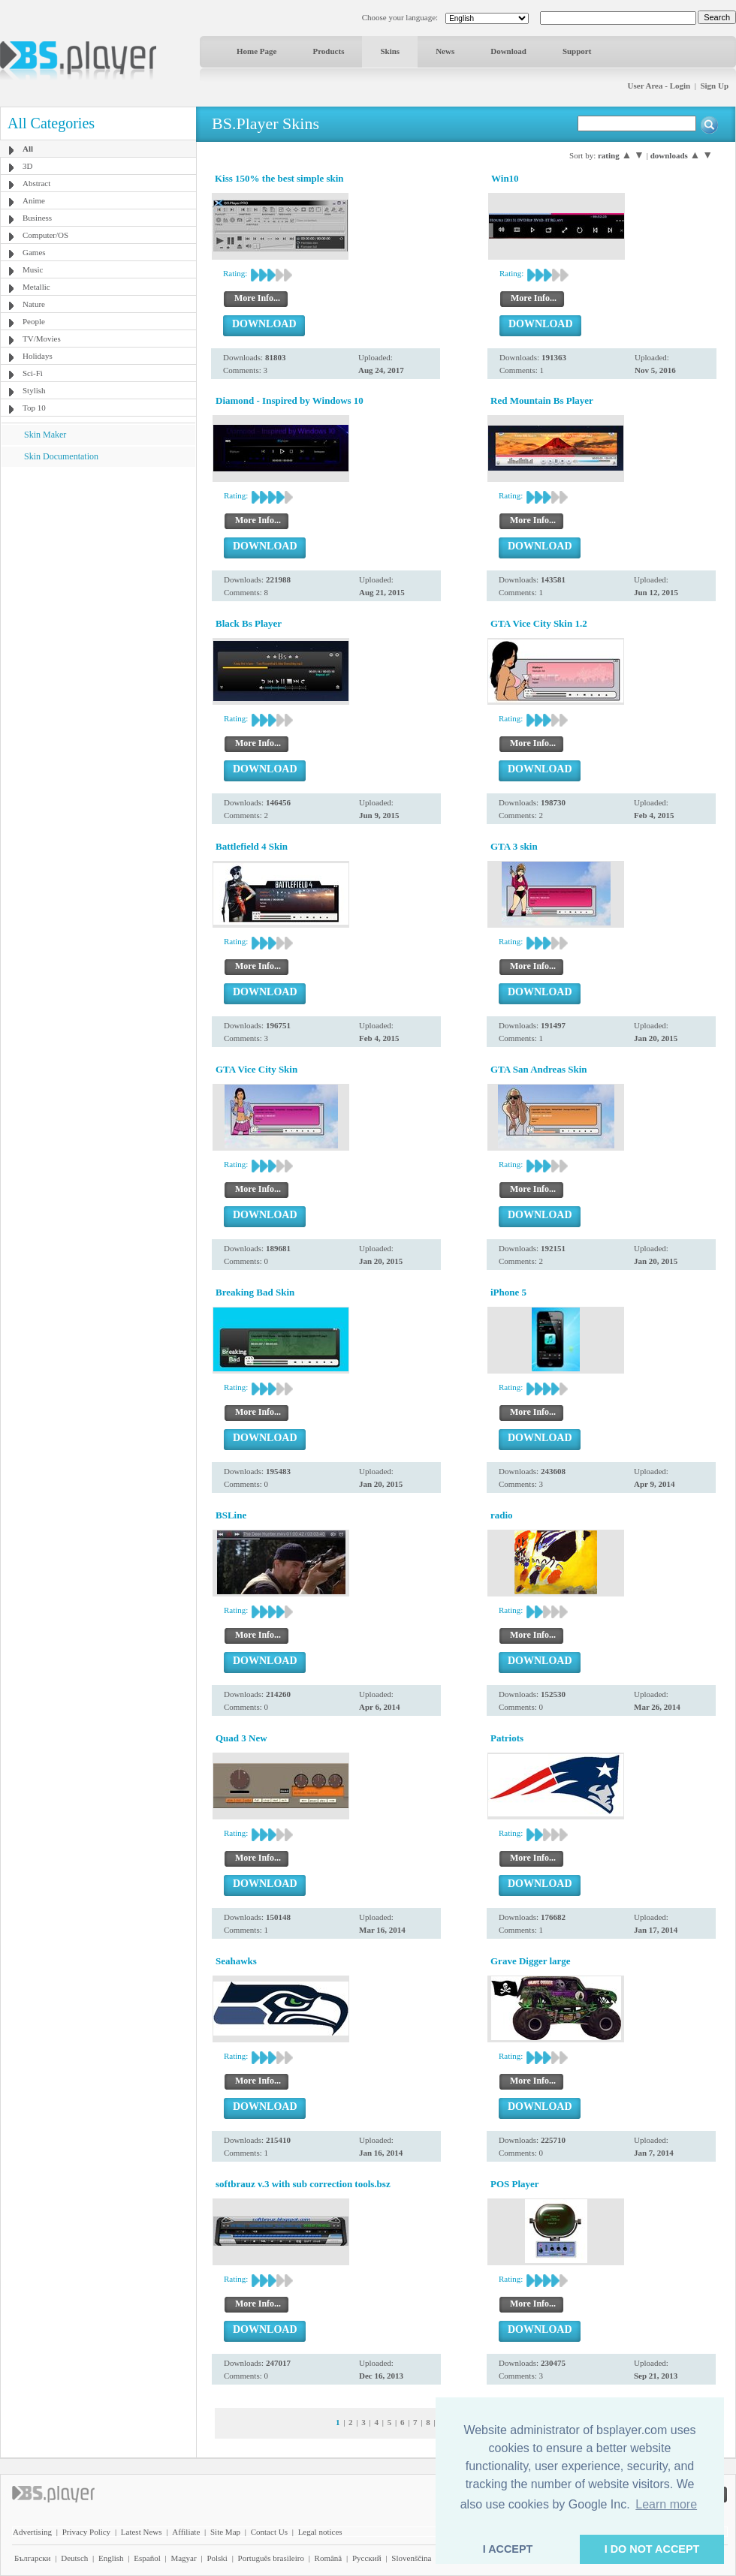 The width and height of the screenshot is (736, 2576). Describe the element at coordinates (411, 2557) in the screenshot. I see `Slovenščina` at that location.